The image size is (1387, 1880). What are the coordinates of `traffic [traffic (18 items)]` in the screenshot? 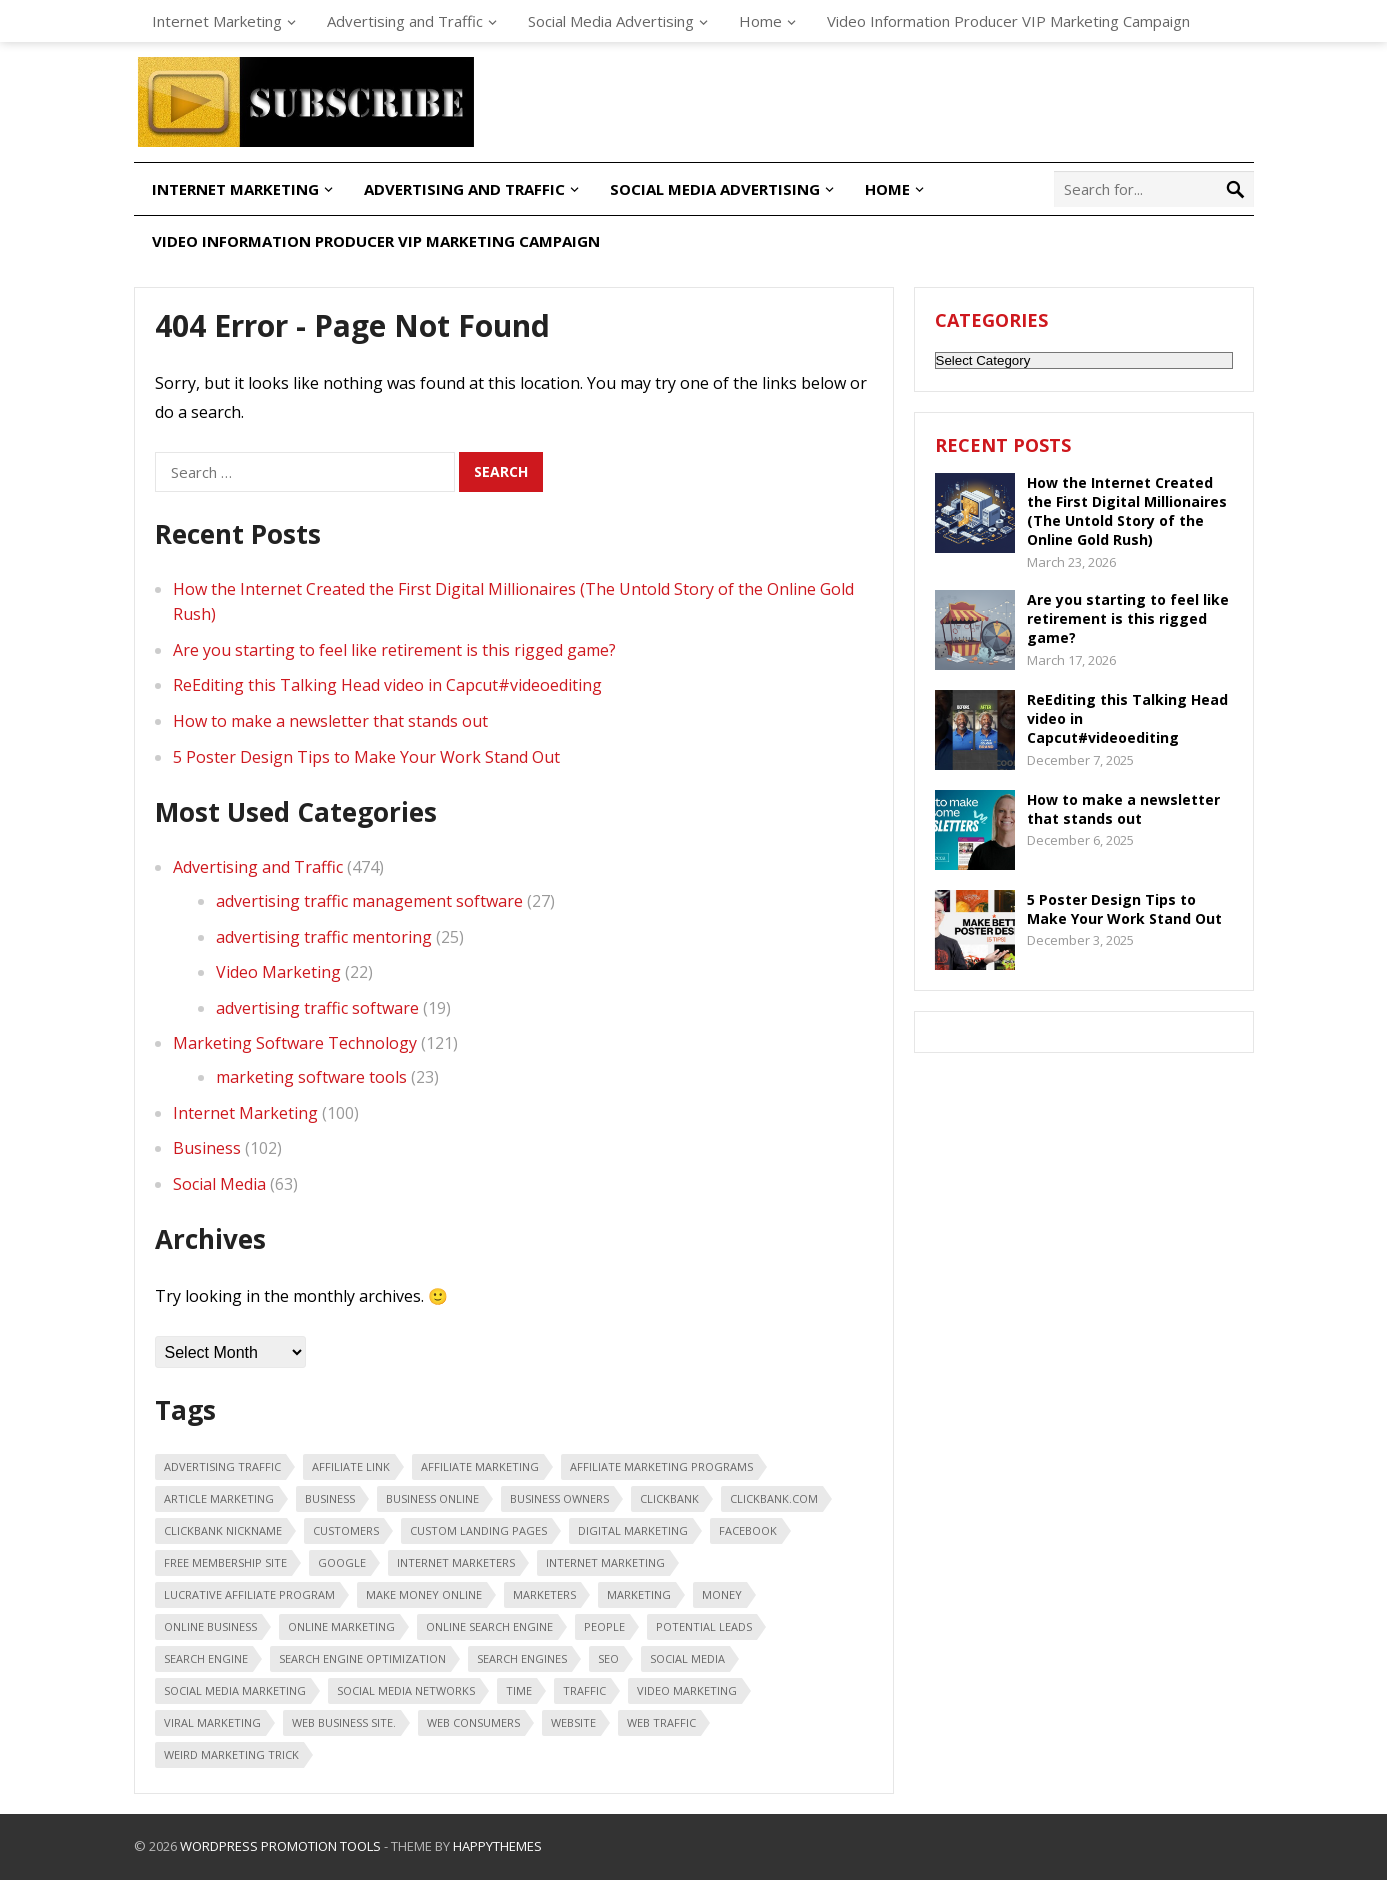 It's located at (584, 1690).